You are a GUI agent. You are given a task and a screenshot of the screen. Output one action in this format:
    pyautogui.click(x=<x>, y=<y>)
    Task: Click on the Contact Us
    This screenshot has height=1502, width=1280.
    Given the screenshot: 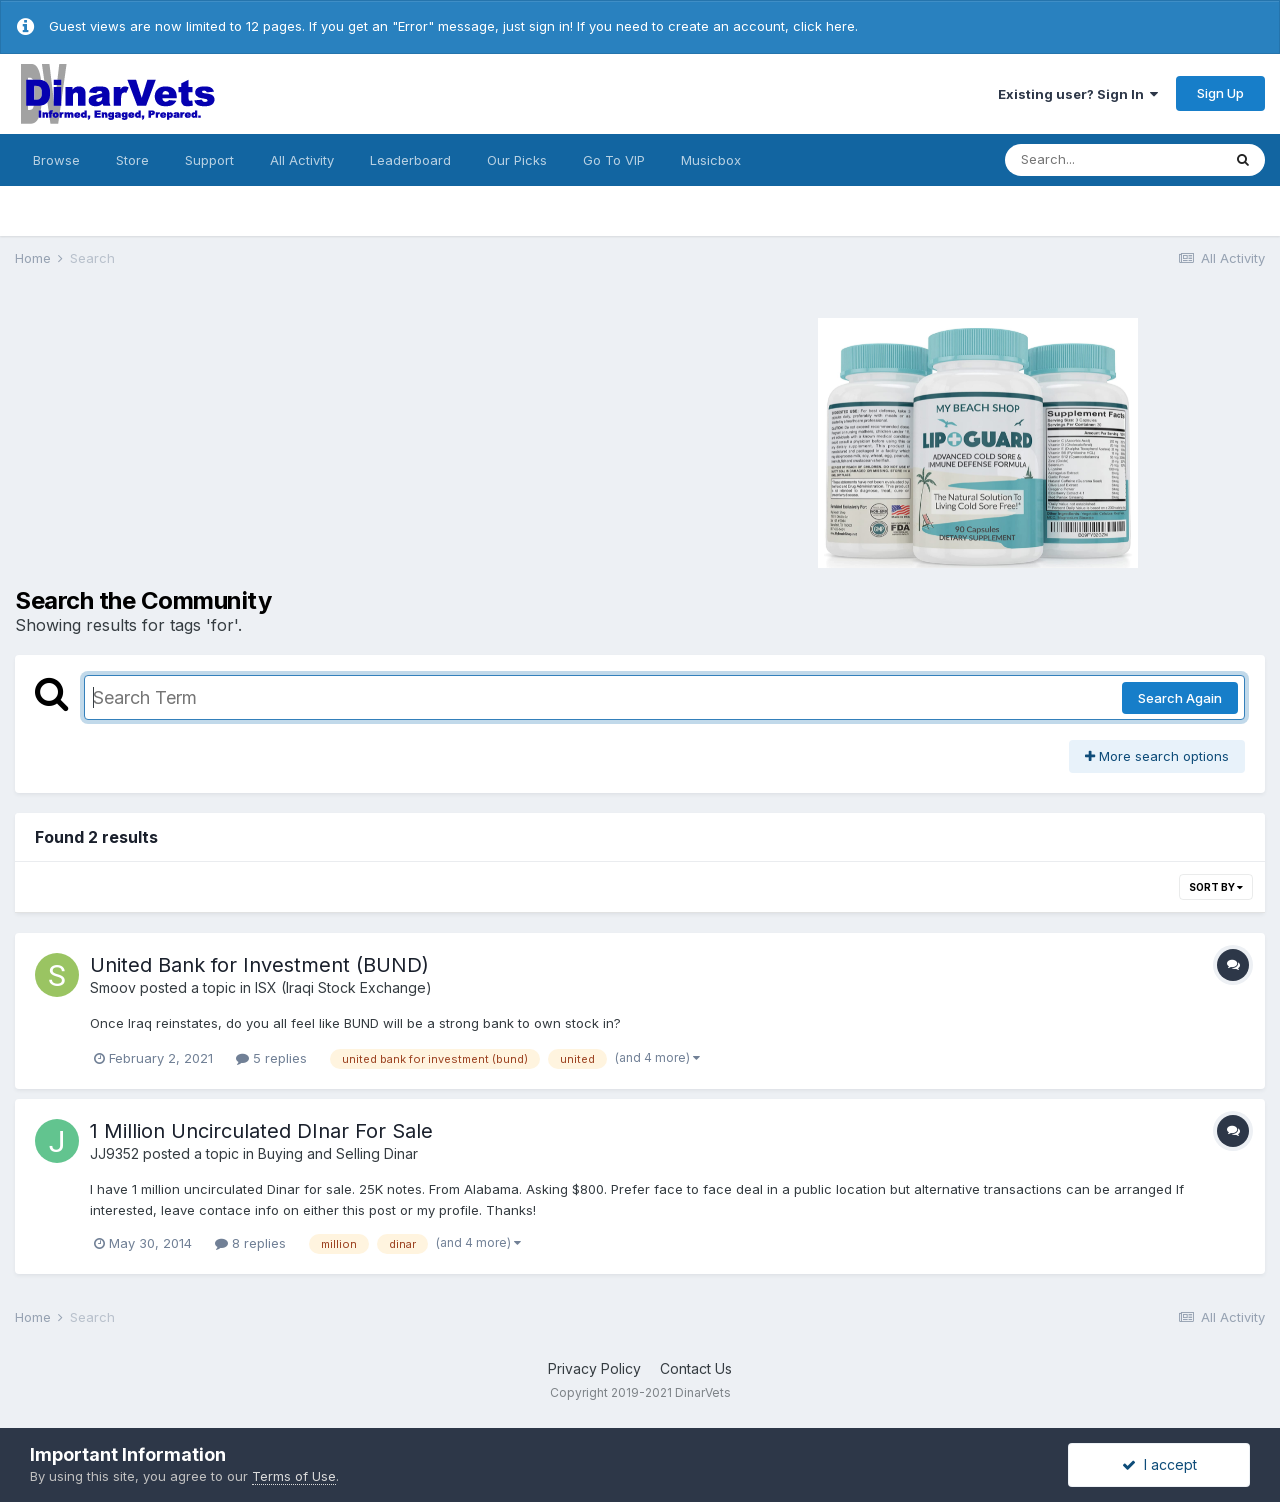 What is the action you would take?
    pyautogui.click(x=696, y=1368)
    